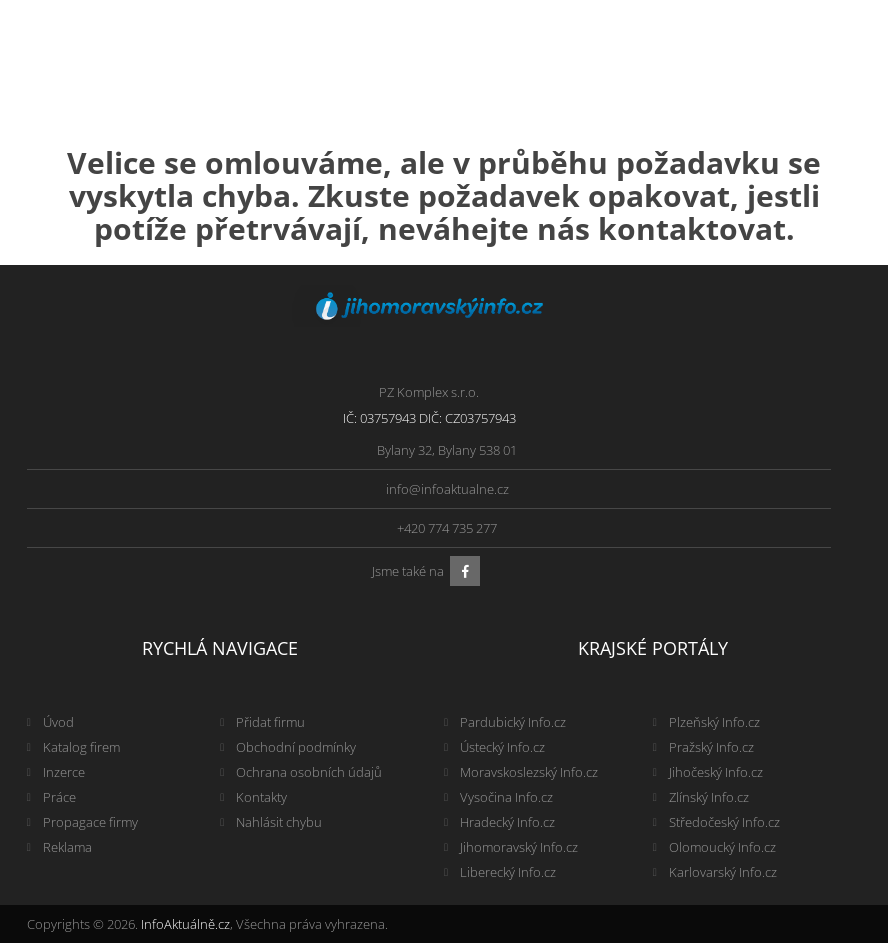 This screenshot has height=943, width=888. What do you see at coordinates (296, 747) in the screenshot?
I see `Obchodní podmínky` at bounding box center [296, 747].